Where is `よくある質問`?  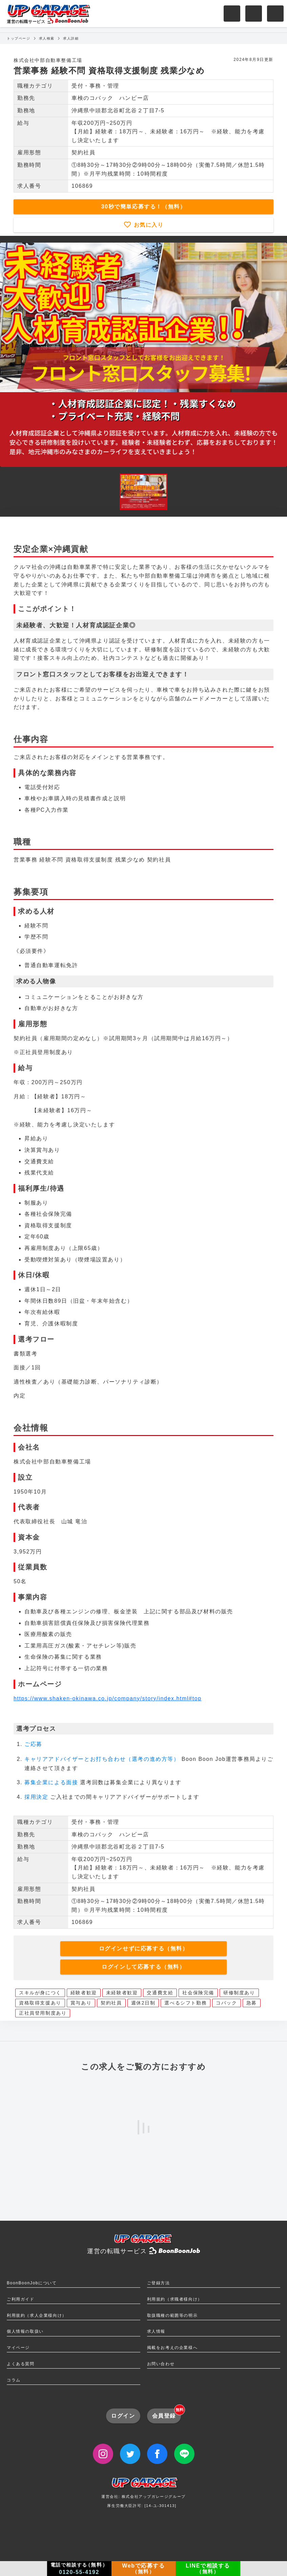
よくある質問 is located at coordinates (21, 2363).